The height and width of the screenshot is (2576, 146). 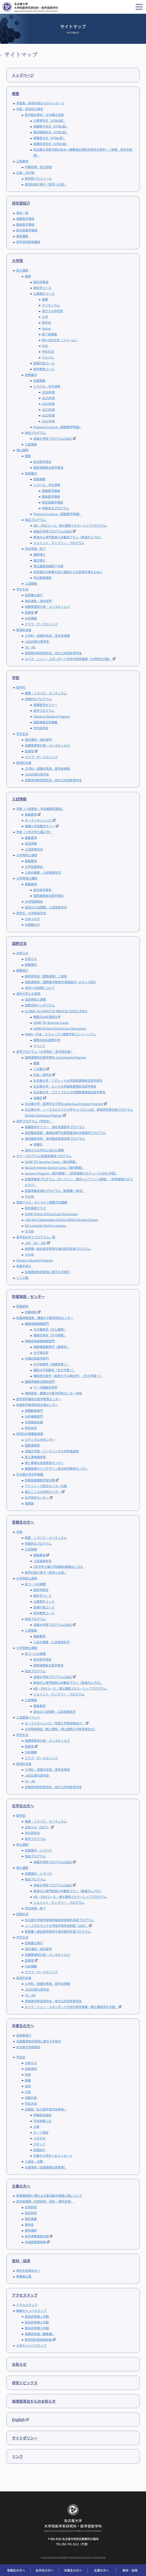 What do you see at coordinates (44, 115) in the screenshot?
I see `医学部の歴史・大先輩の足跡` at bounding box center [44, 115].